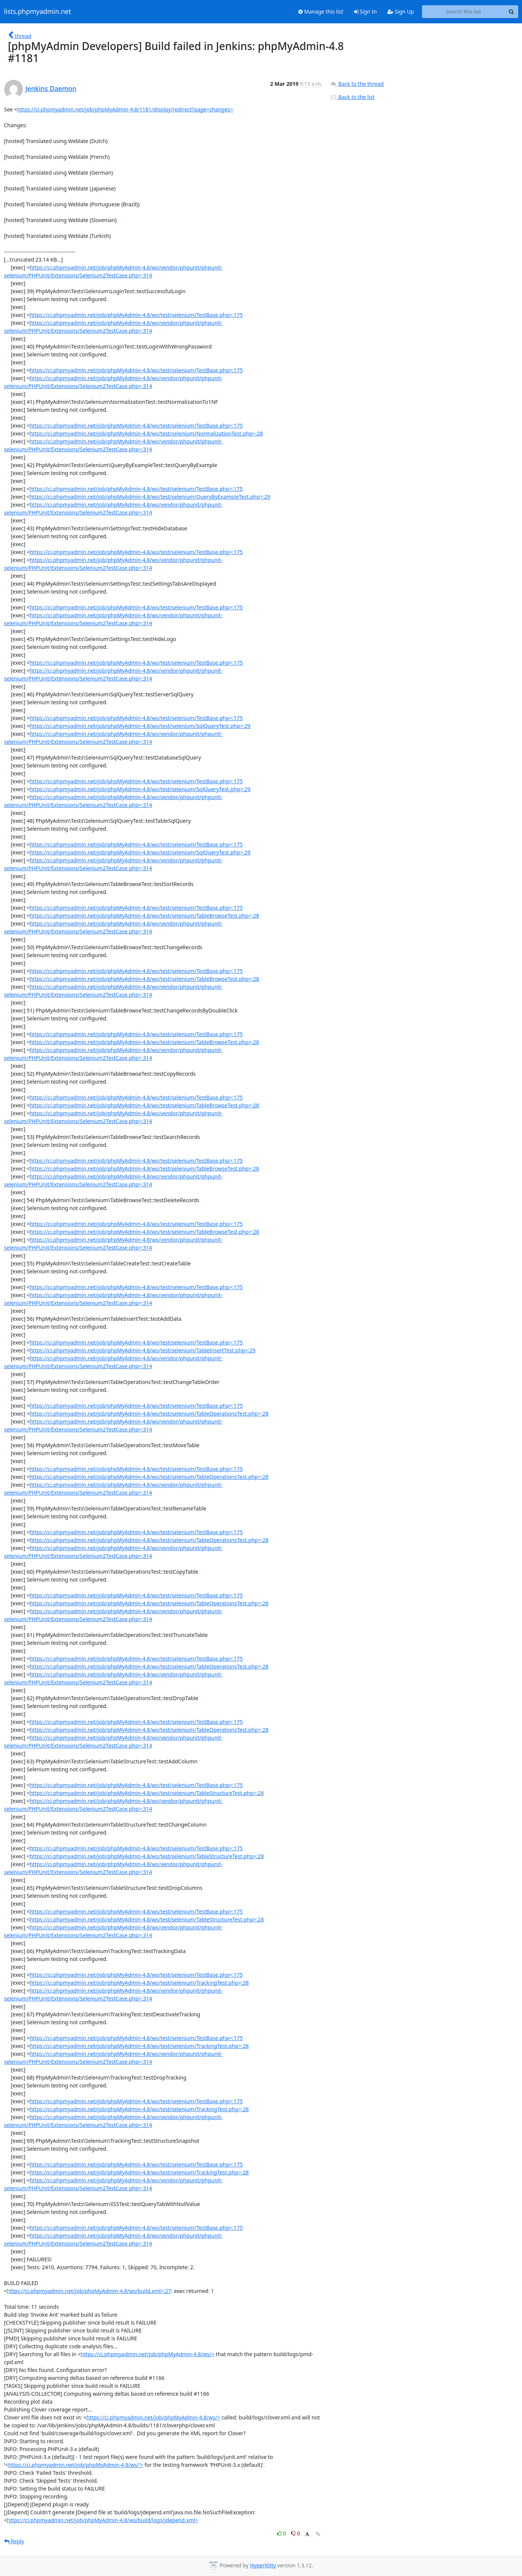 The width and height of the screenshot is (522, 2576). I want to click on 0 [Dislike thread], so click(295, 2533).